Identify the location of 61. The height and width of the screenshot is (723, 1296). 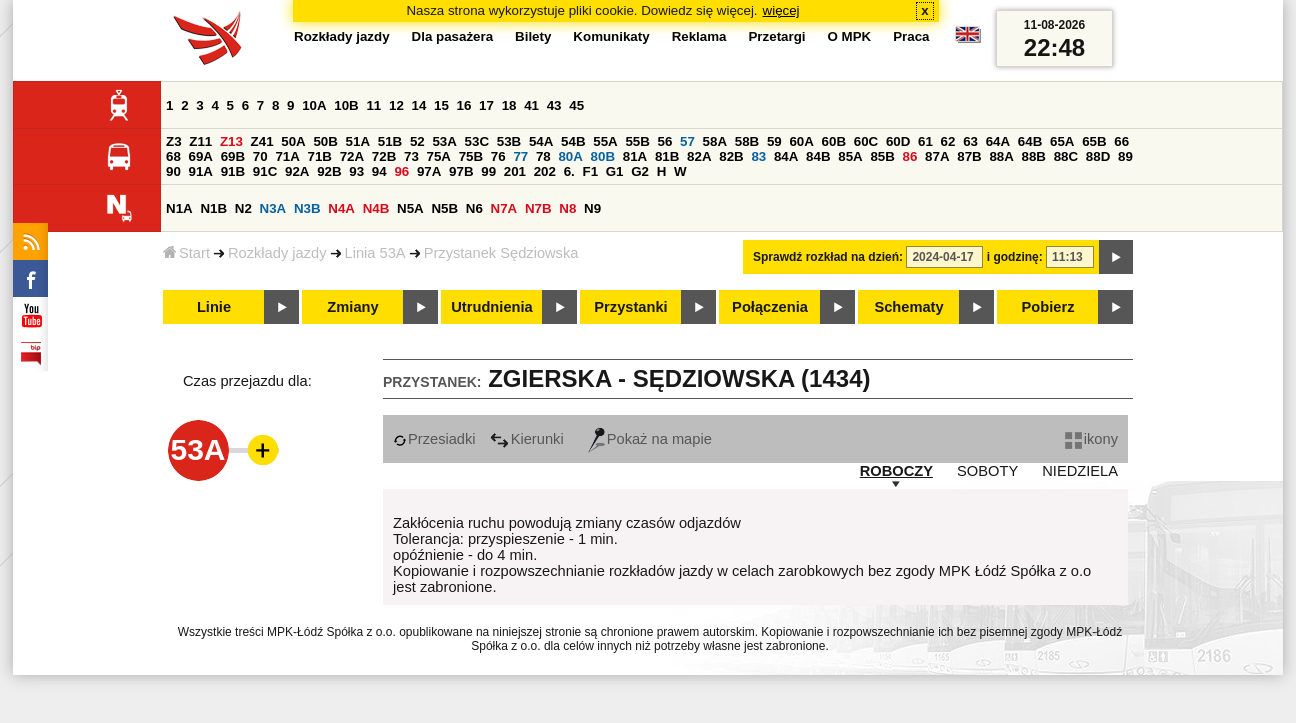
(925, 141).